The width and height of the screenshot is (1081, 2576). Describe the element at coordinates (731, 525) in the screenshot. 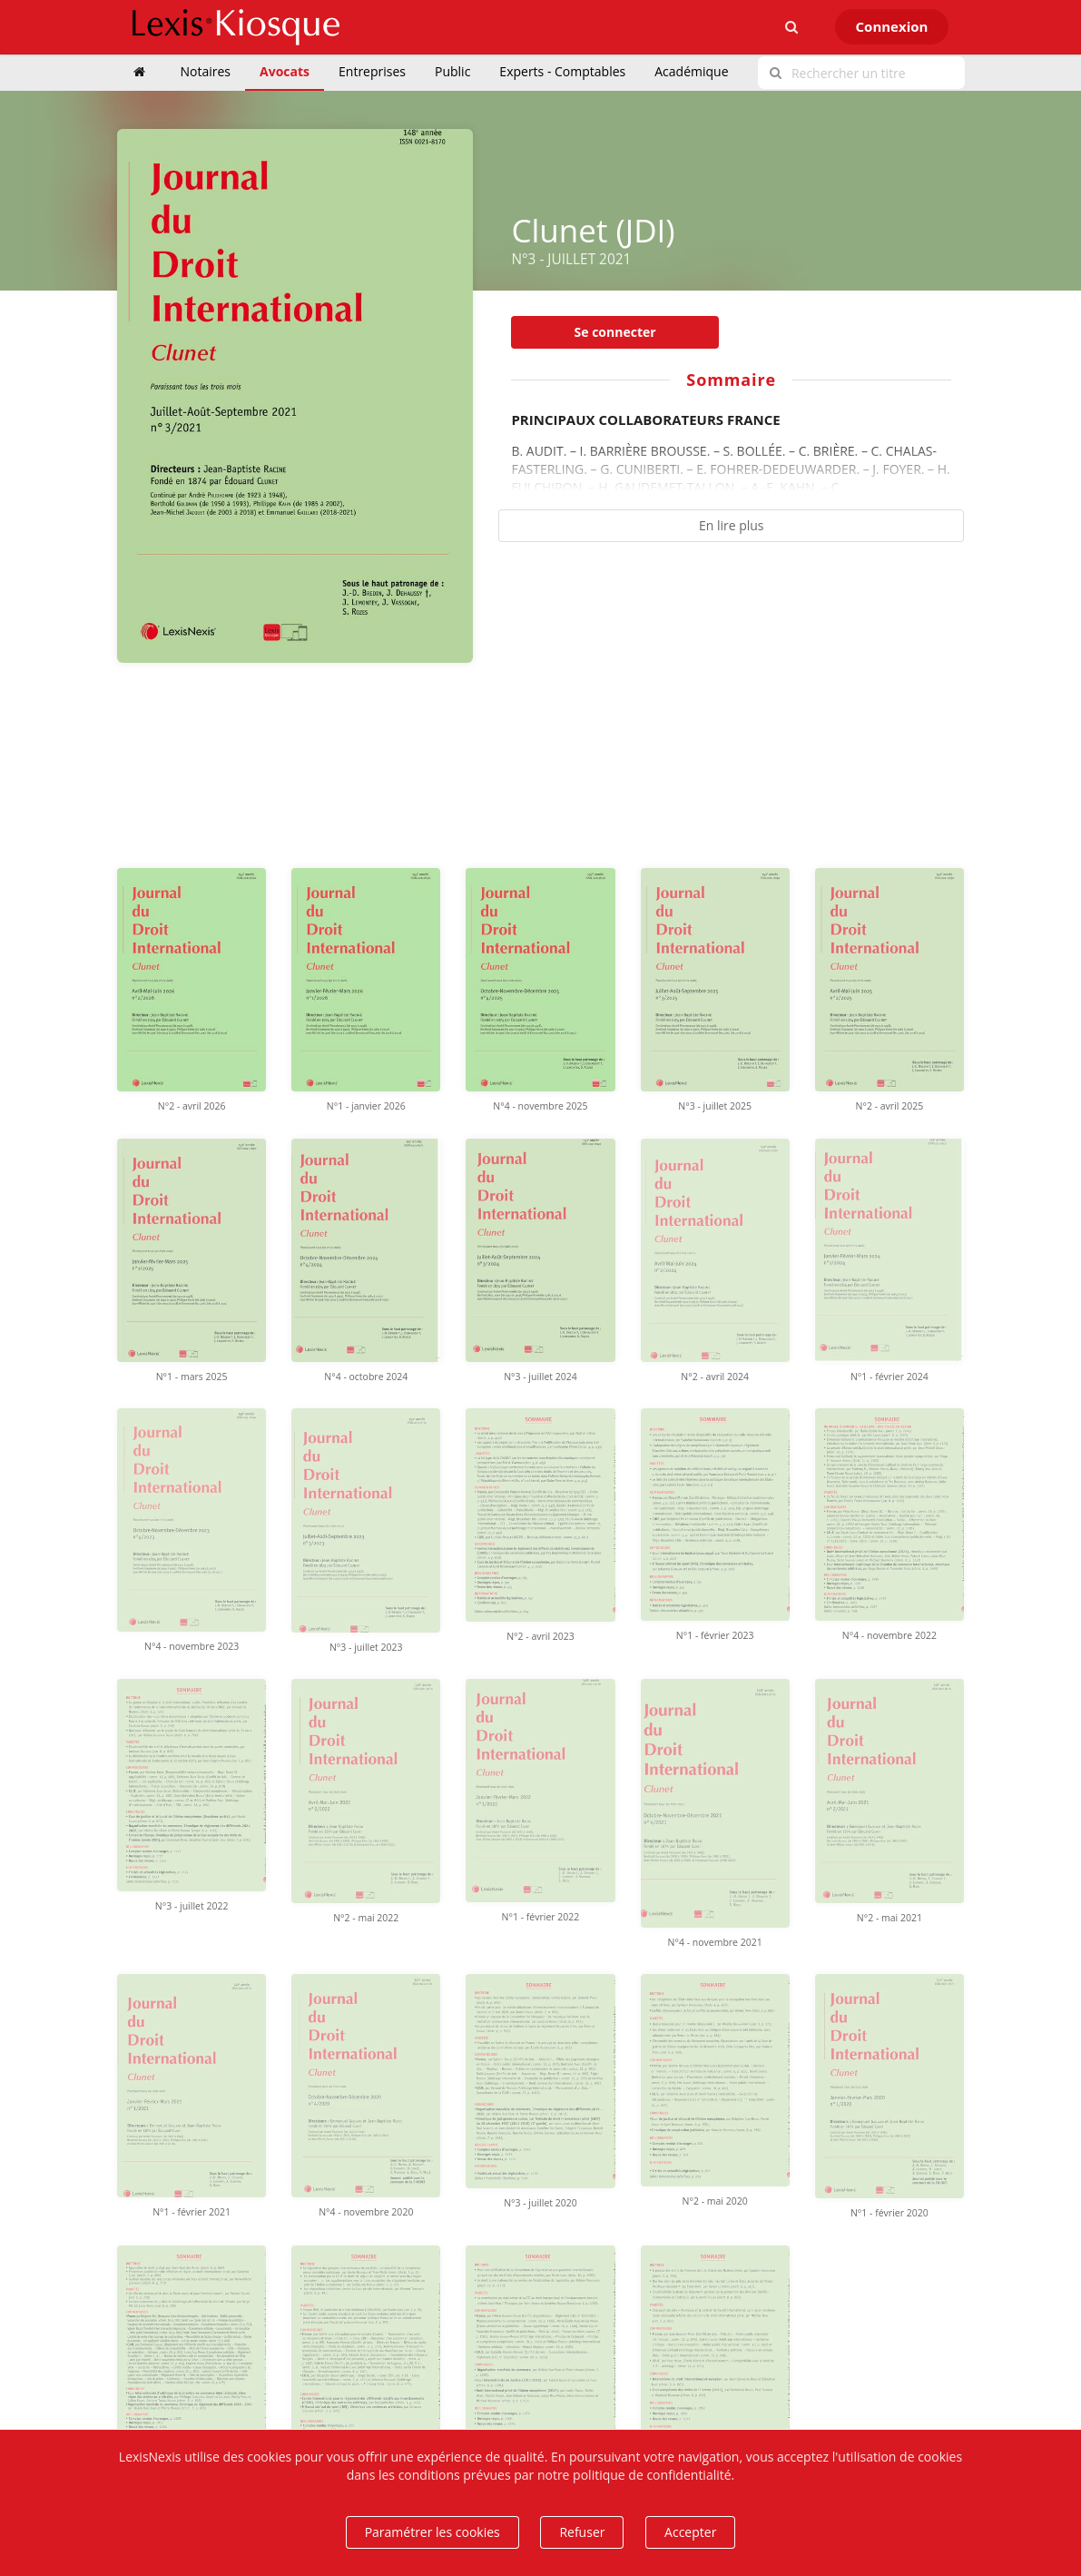

I see `En lire plus` at that location.